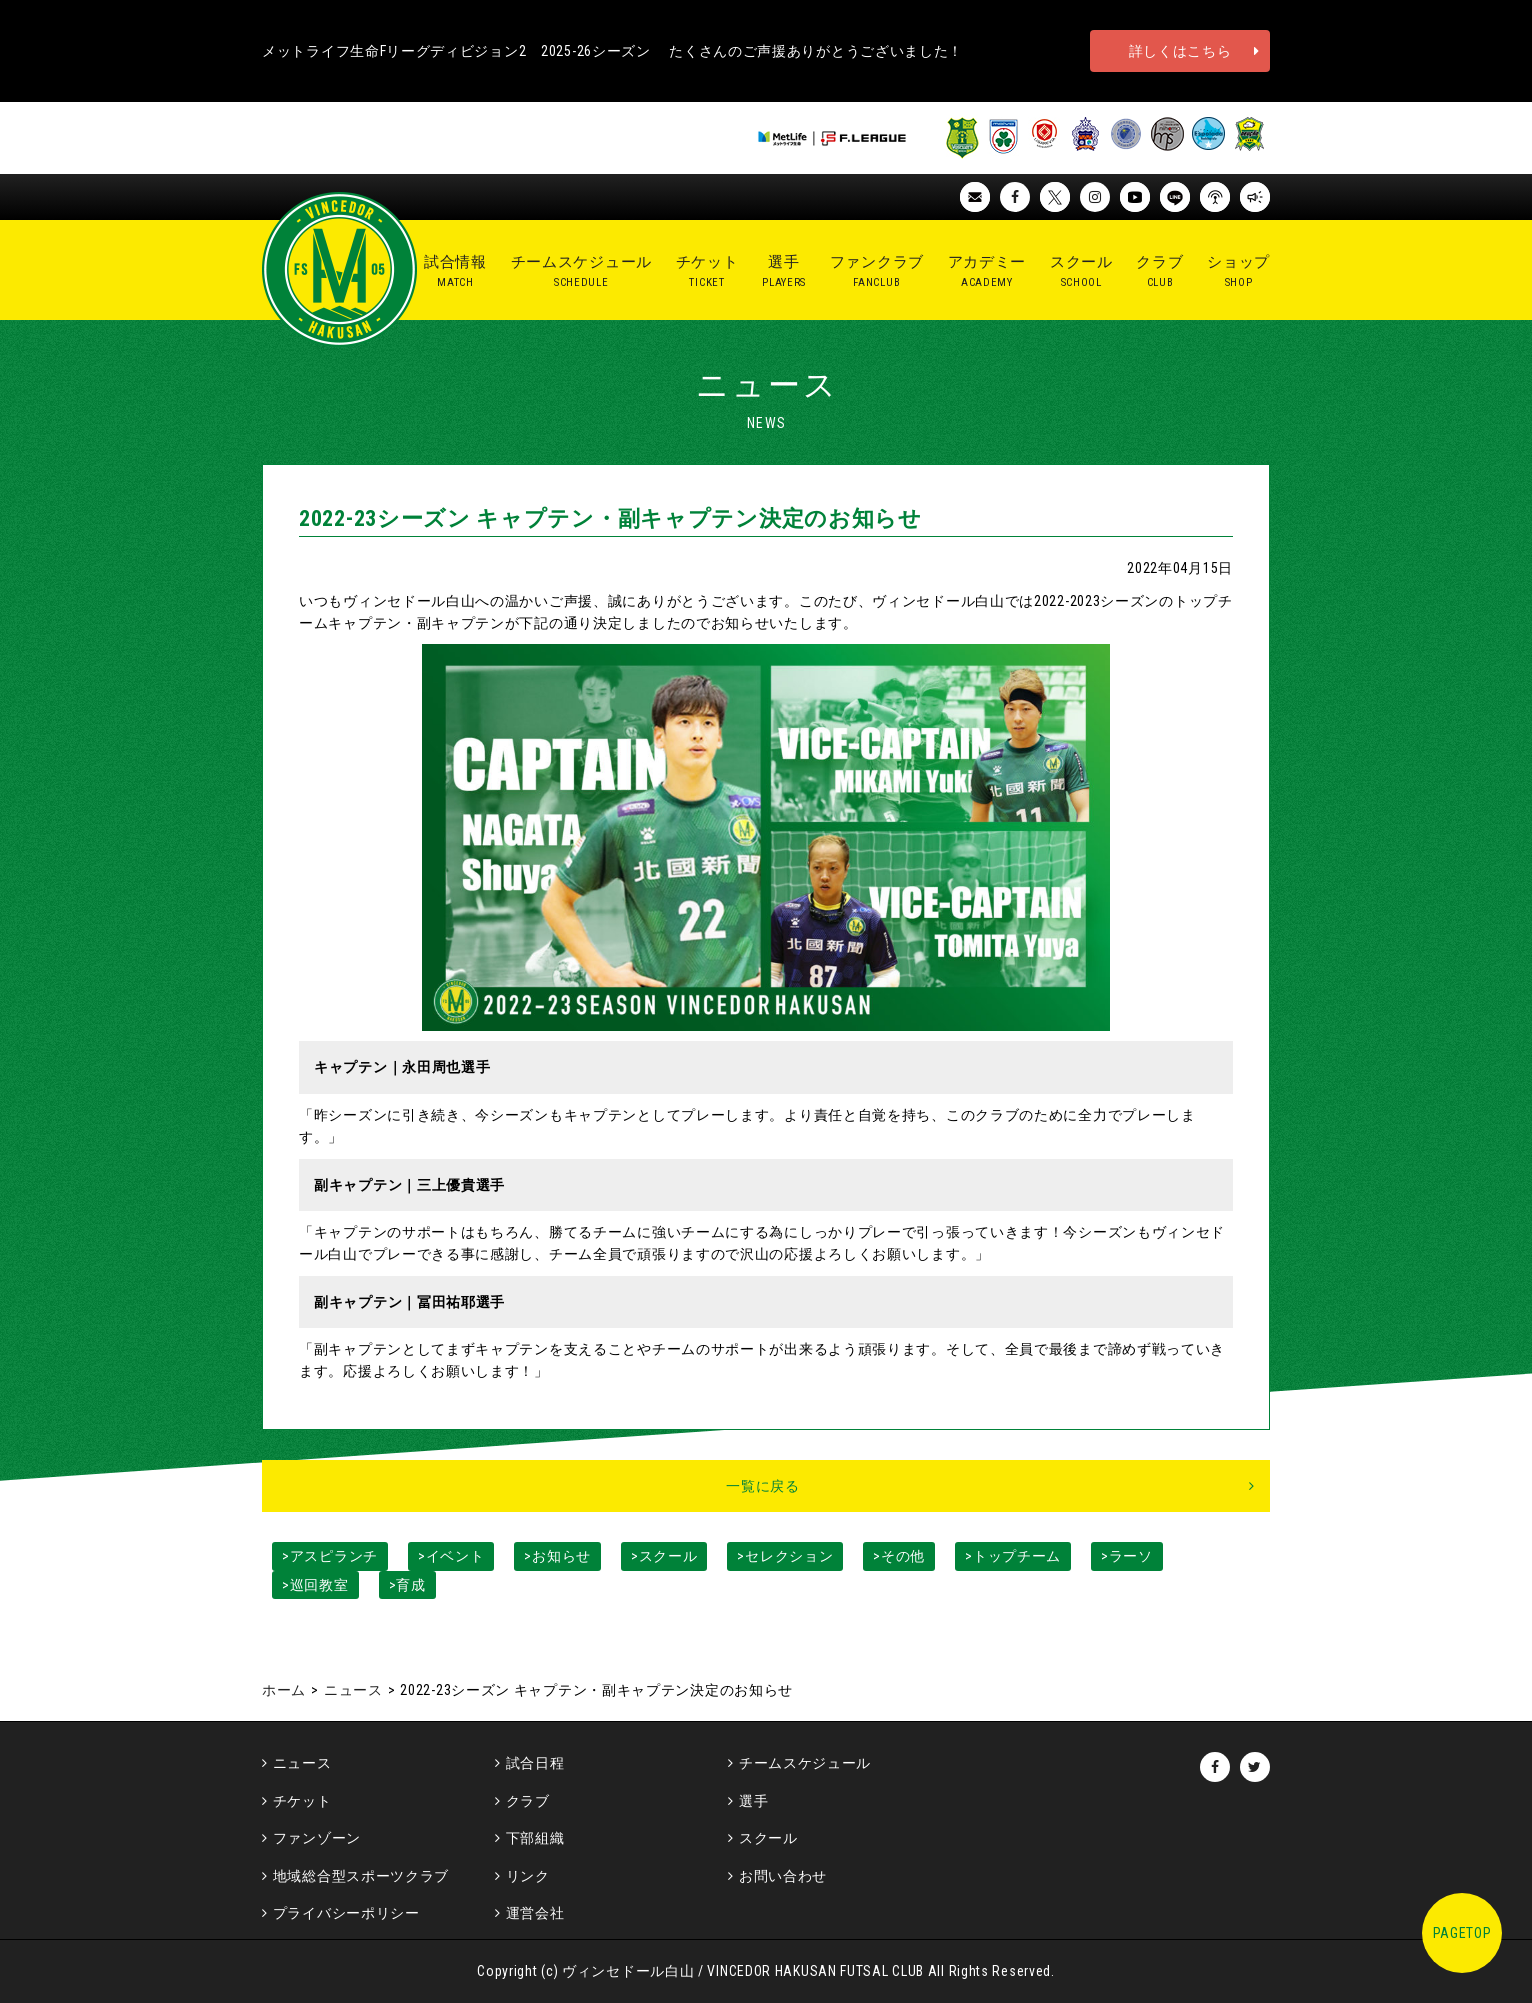 The width and height of the screenshot is (1532, 2003). I want to click on ファンゾーン, so click(317, 1838).